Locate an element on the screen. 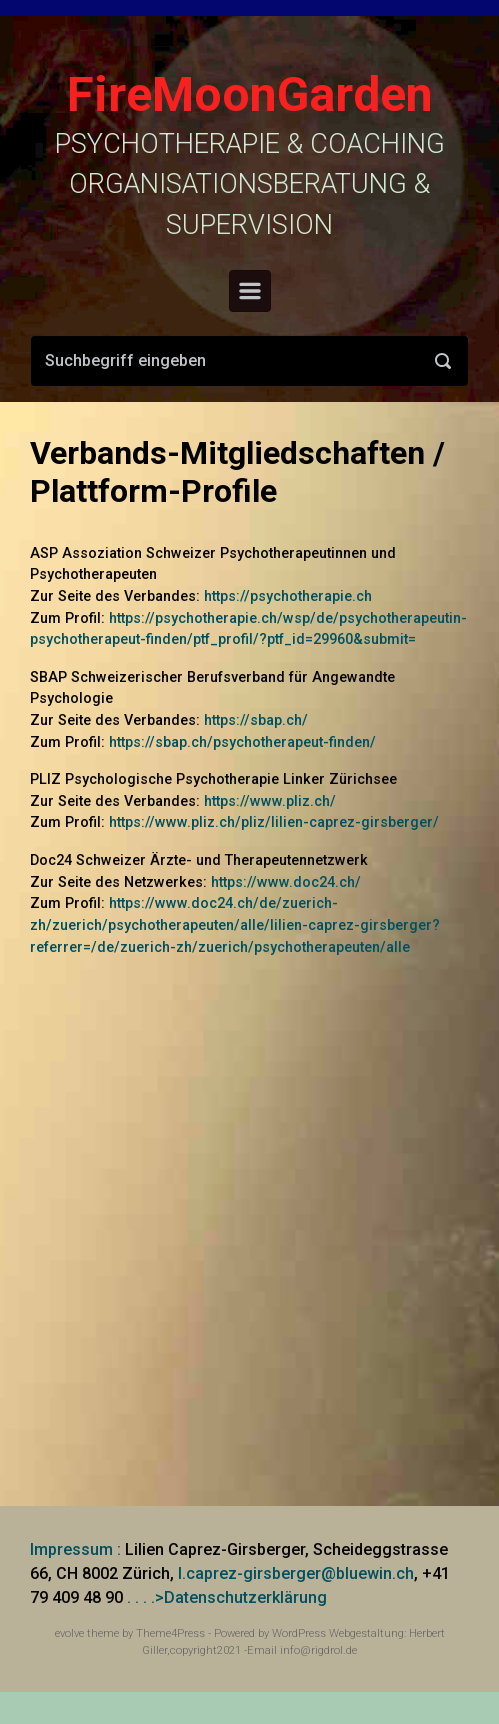 This screenshot has height=1724, width=499. l.caprez-girsberger@bluewin.ch is located at coordinates (296, 1573).